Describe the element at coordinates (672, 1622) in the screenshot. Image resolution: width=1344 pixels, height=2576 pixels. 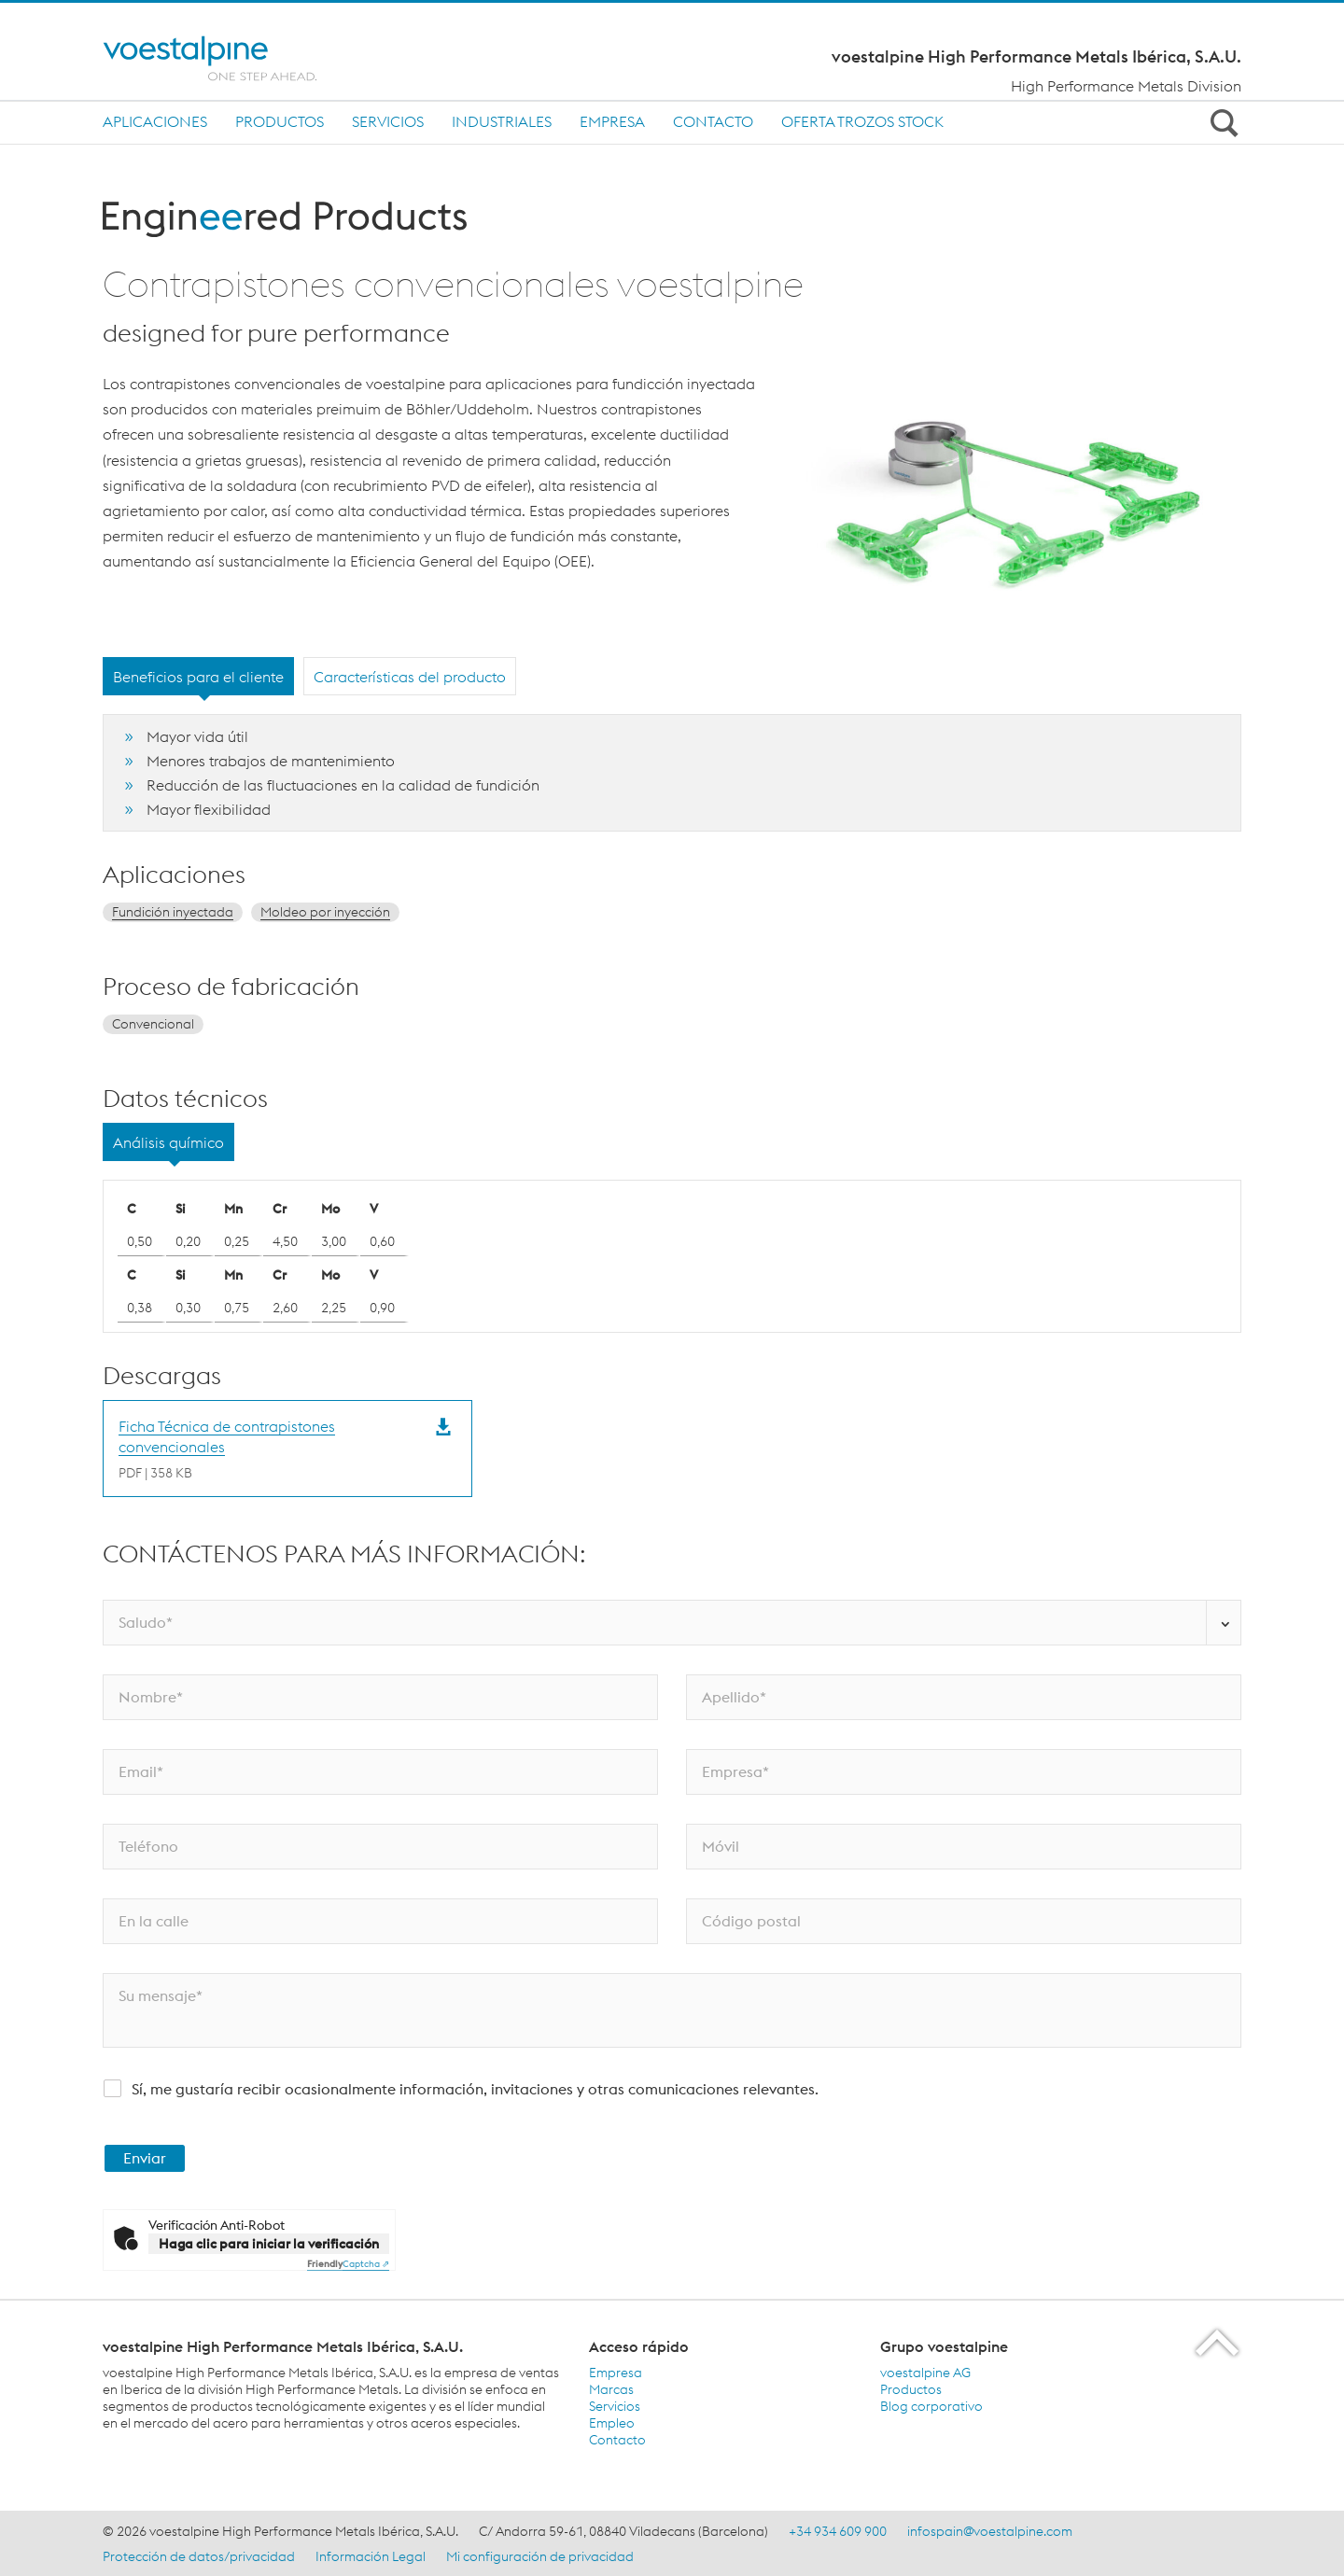
I see `[Saludo*]` at that location.